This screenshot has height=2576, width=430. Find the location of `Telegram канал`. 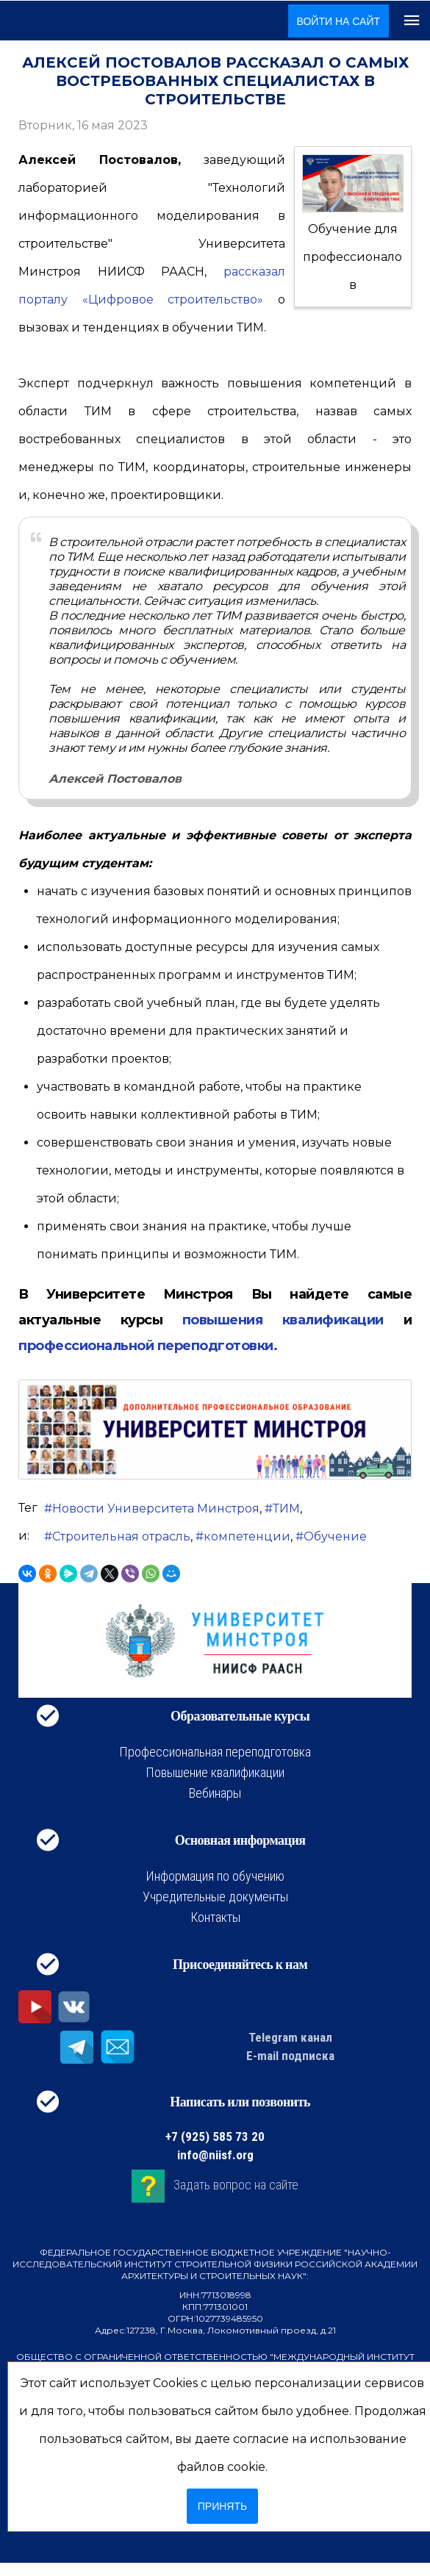

Telegram канал is located at coordinates (290, 2037).